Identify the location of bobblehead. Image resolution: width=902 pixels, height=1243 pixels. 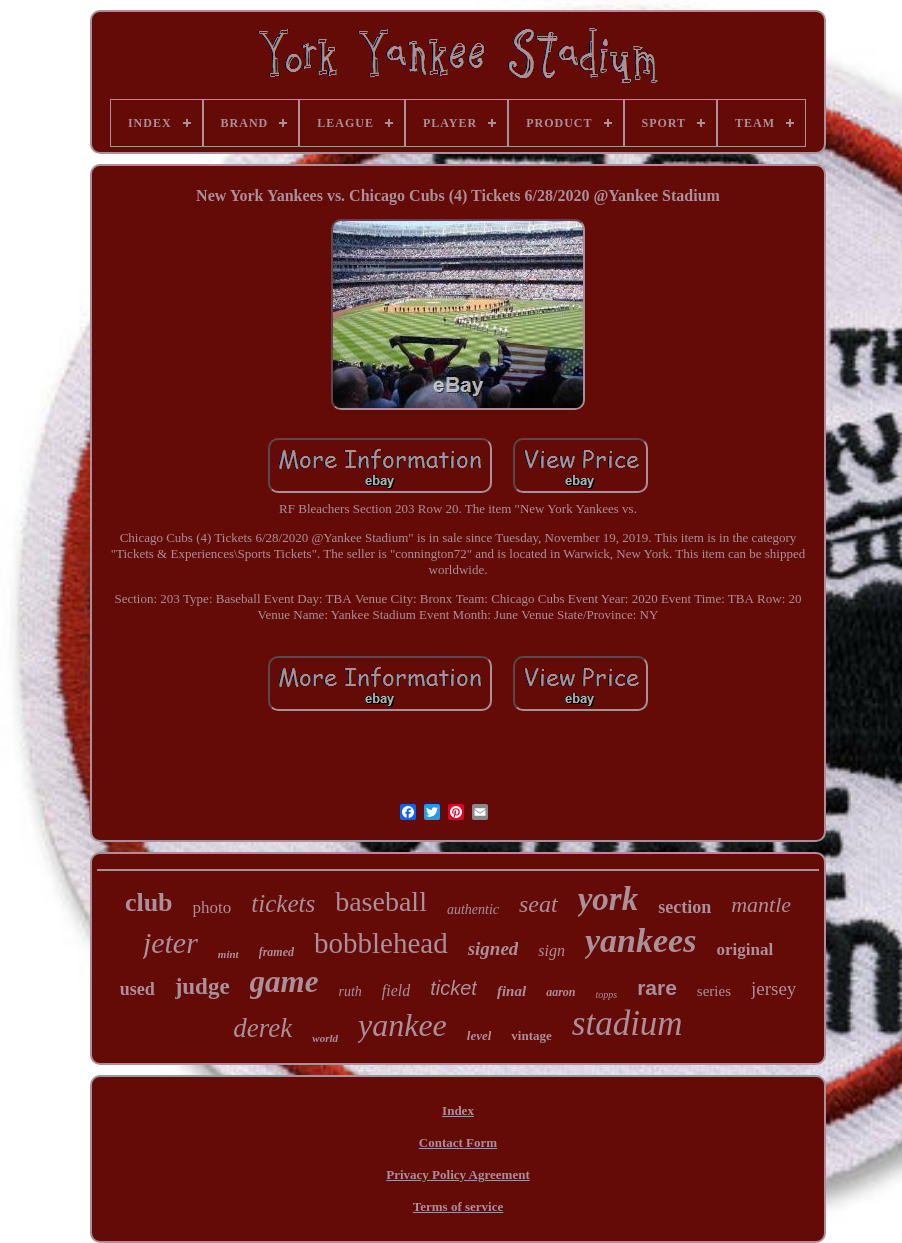
(381, 943).